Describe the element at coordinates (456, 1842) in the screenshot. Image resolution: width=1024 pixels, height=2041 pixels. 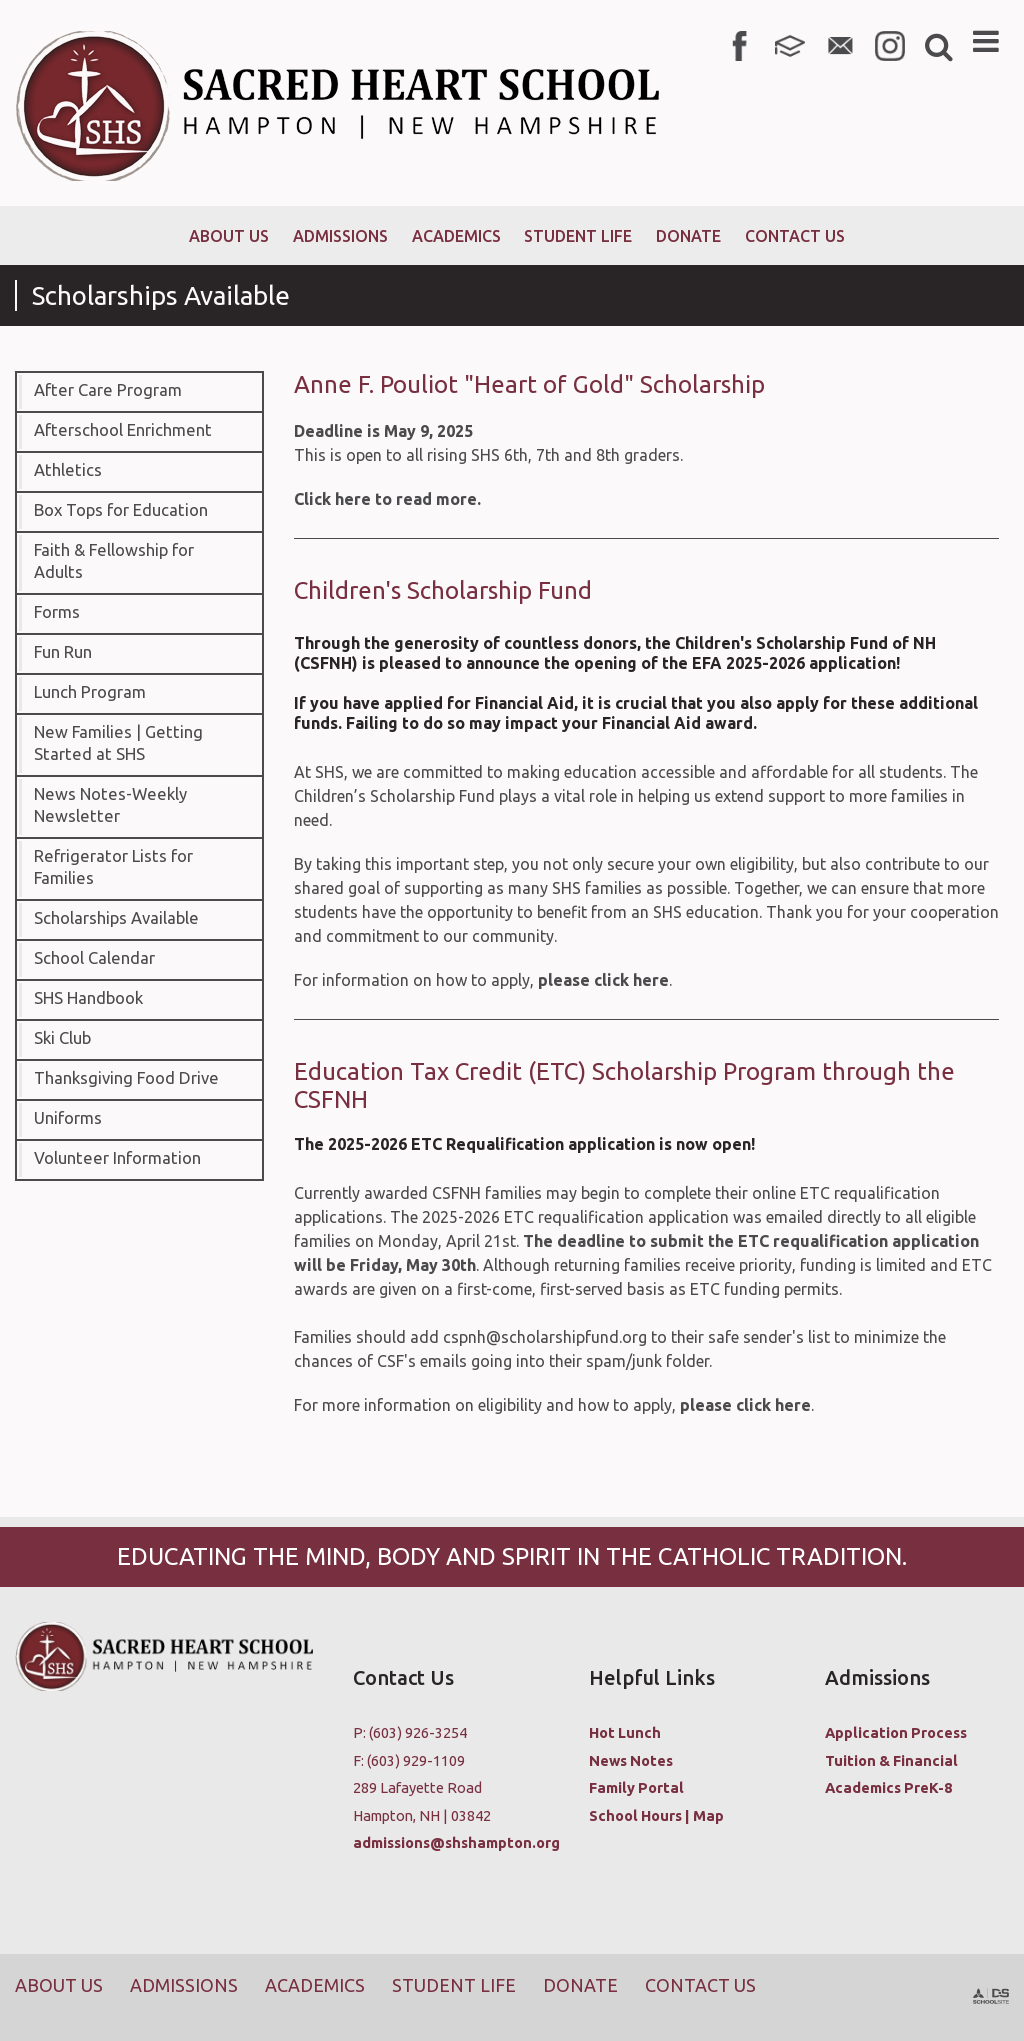
I see `admissions@shshampton.org` at that location.